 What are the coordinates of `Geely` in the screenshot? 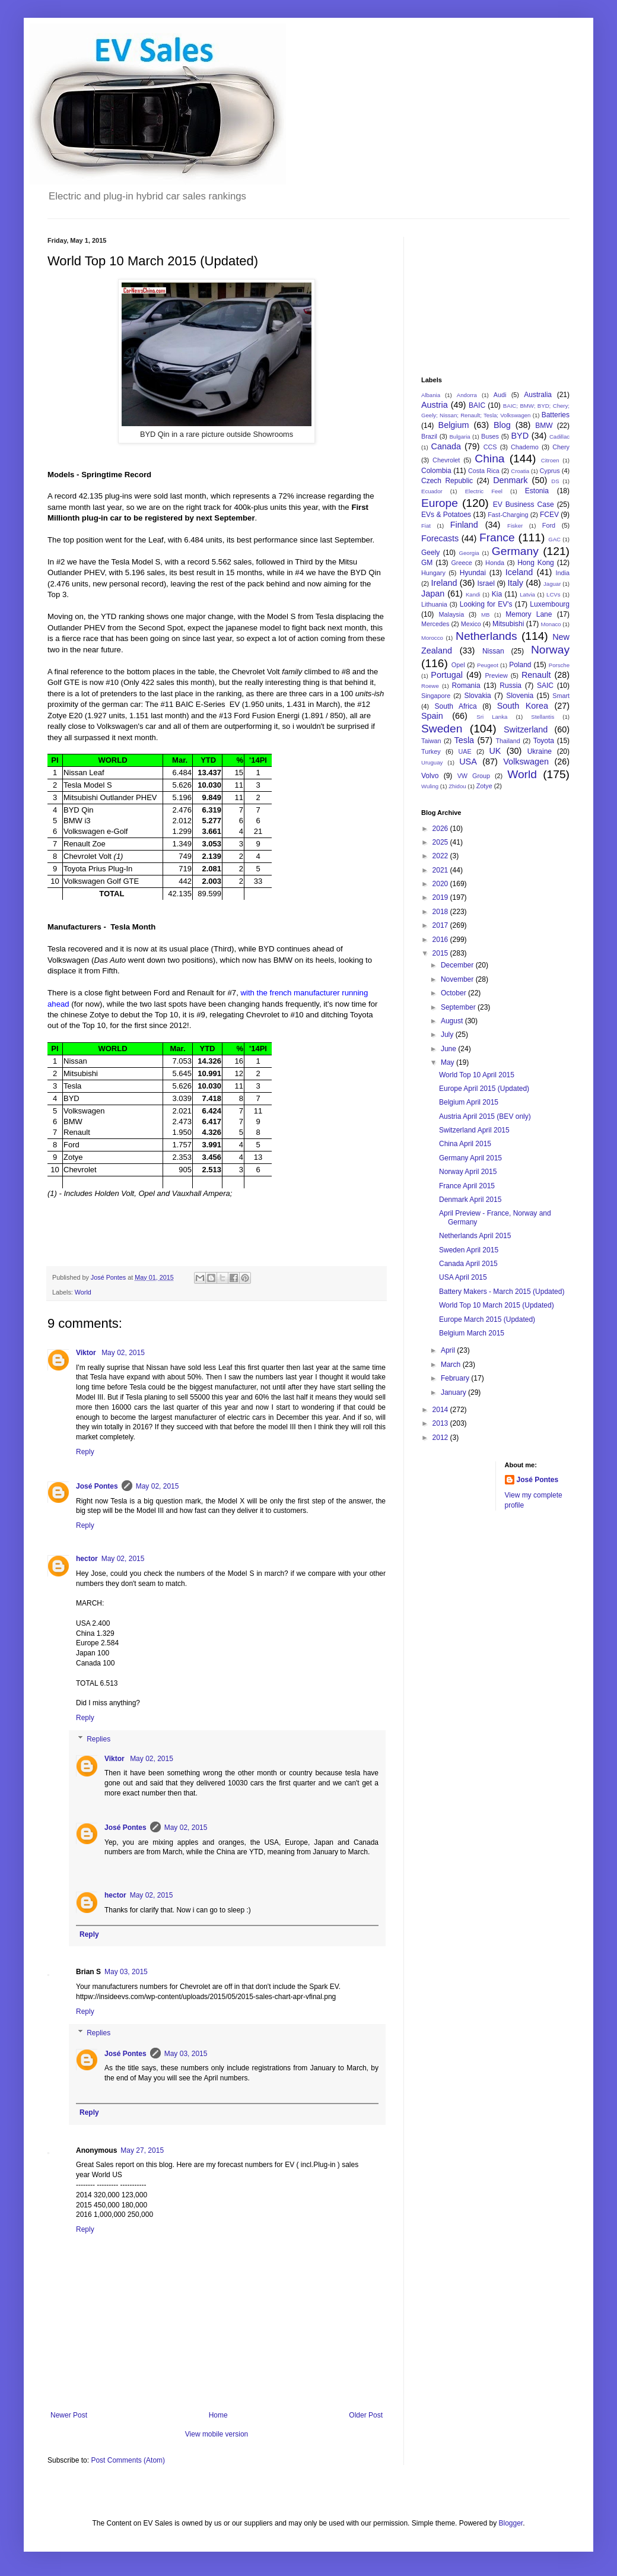 It's located at (430, 552).